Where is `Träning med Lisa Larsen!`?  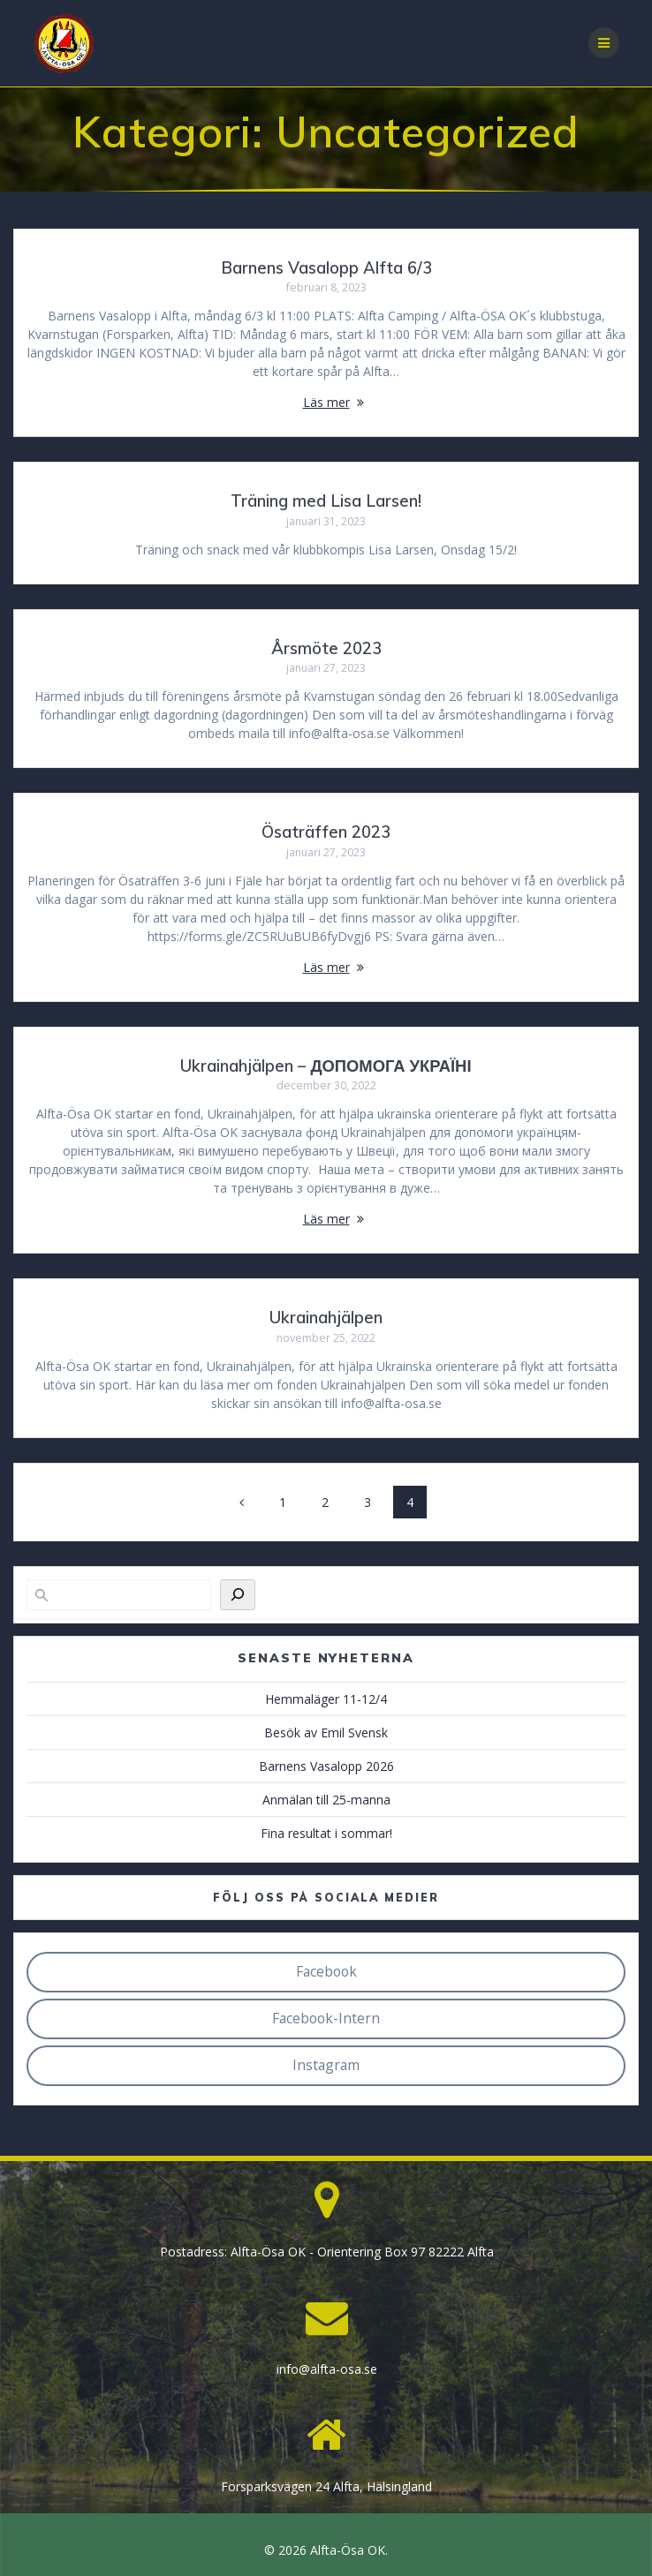
Träning med Lisa Larsen! is located at coordinates (326, 501).